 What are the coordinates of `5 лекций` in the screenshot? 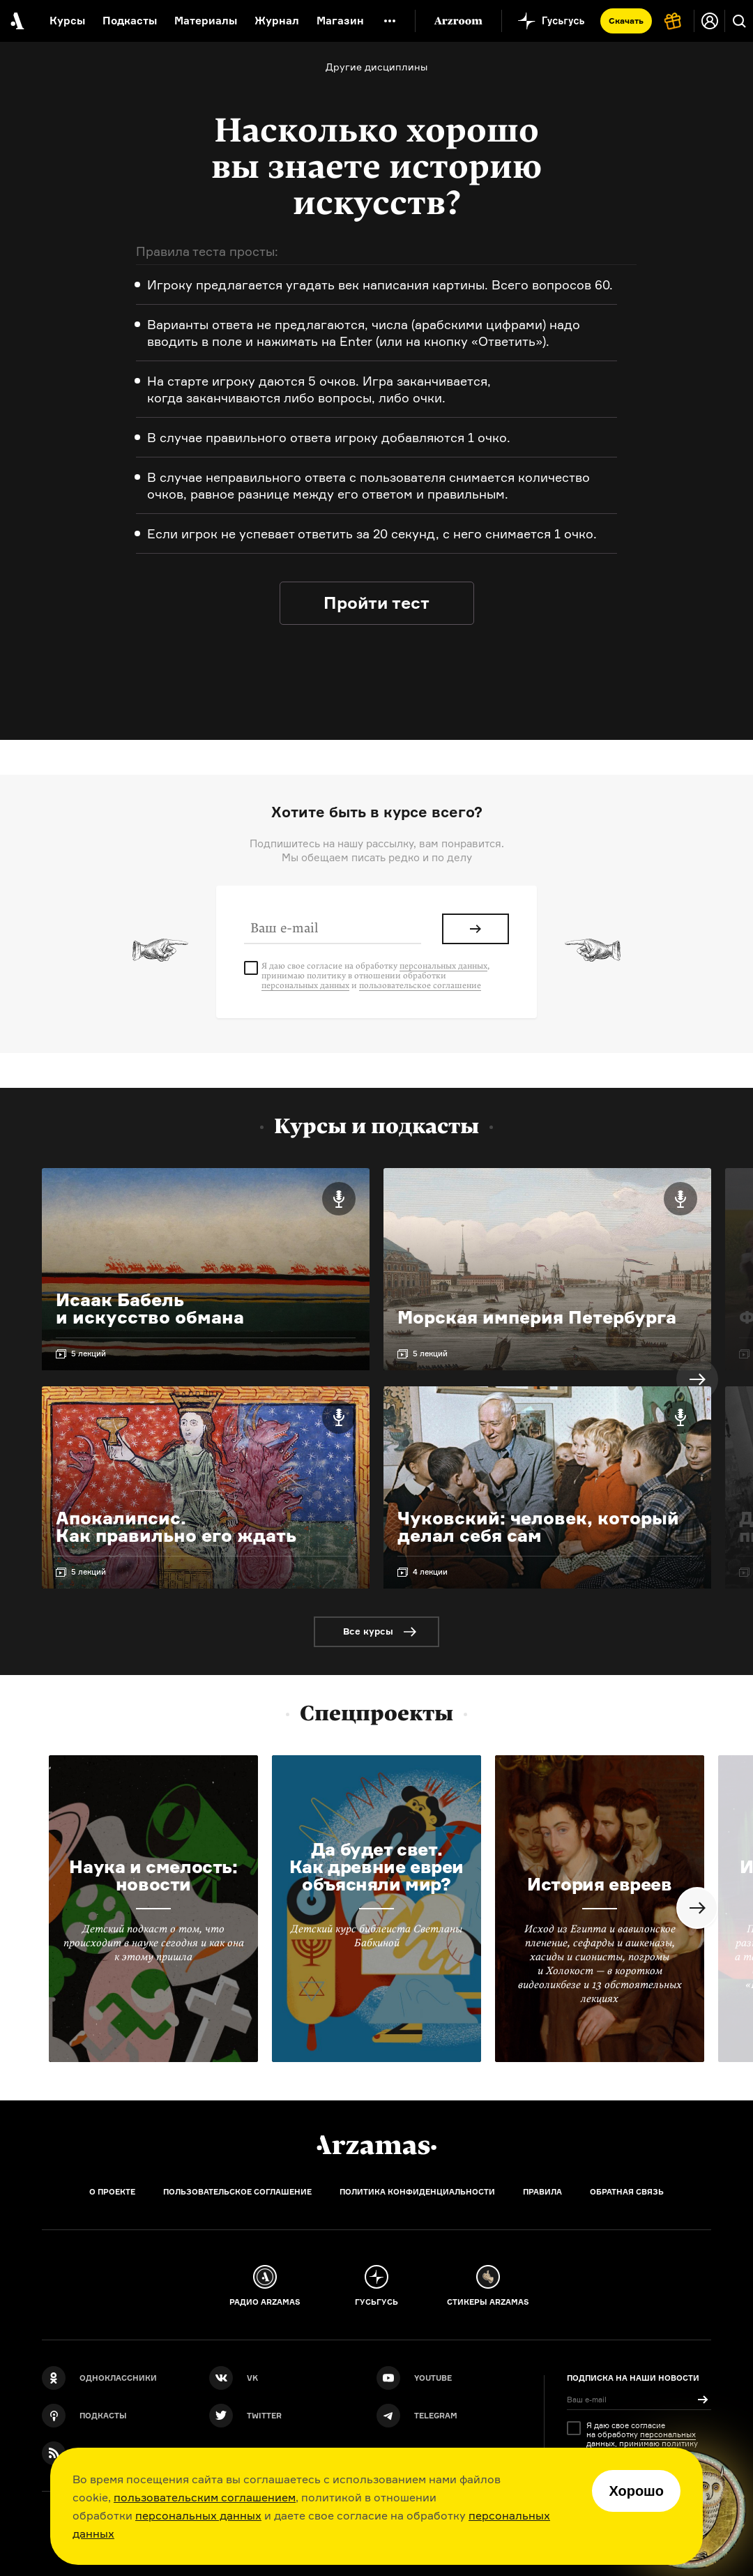 It's located at (88, 1353).